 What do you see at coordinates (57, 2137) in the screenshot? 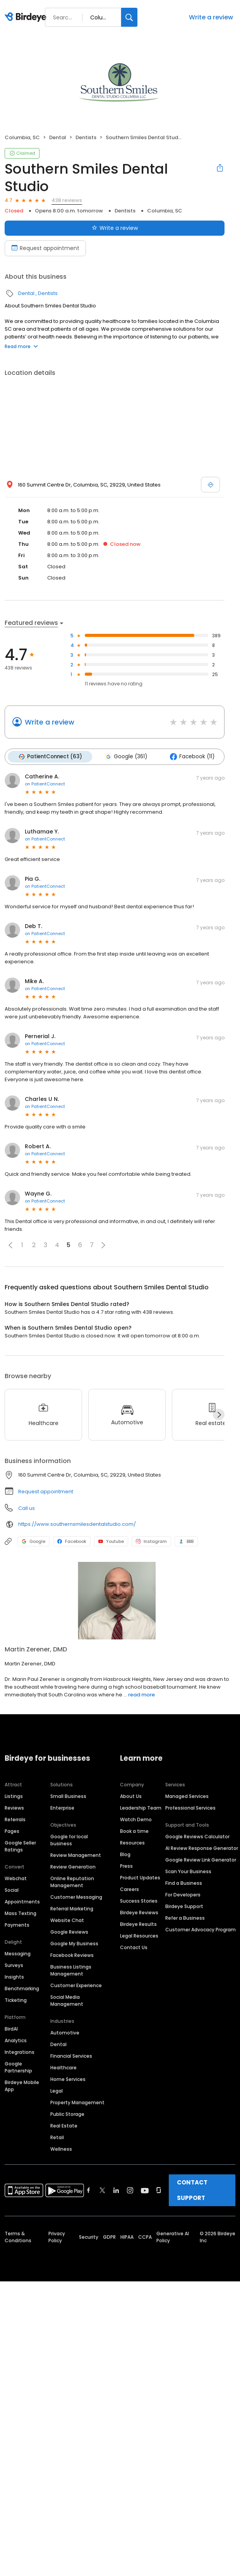
I see `Retail` at bounding box center [57, 2137].